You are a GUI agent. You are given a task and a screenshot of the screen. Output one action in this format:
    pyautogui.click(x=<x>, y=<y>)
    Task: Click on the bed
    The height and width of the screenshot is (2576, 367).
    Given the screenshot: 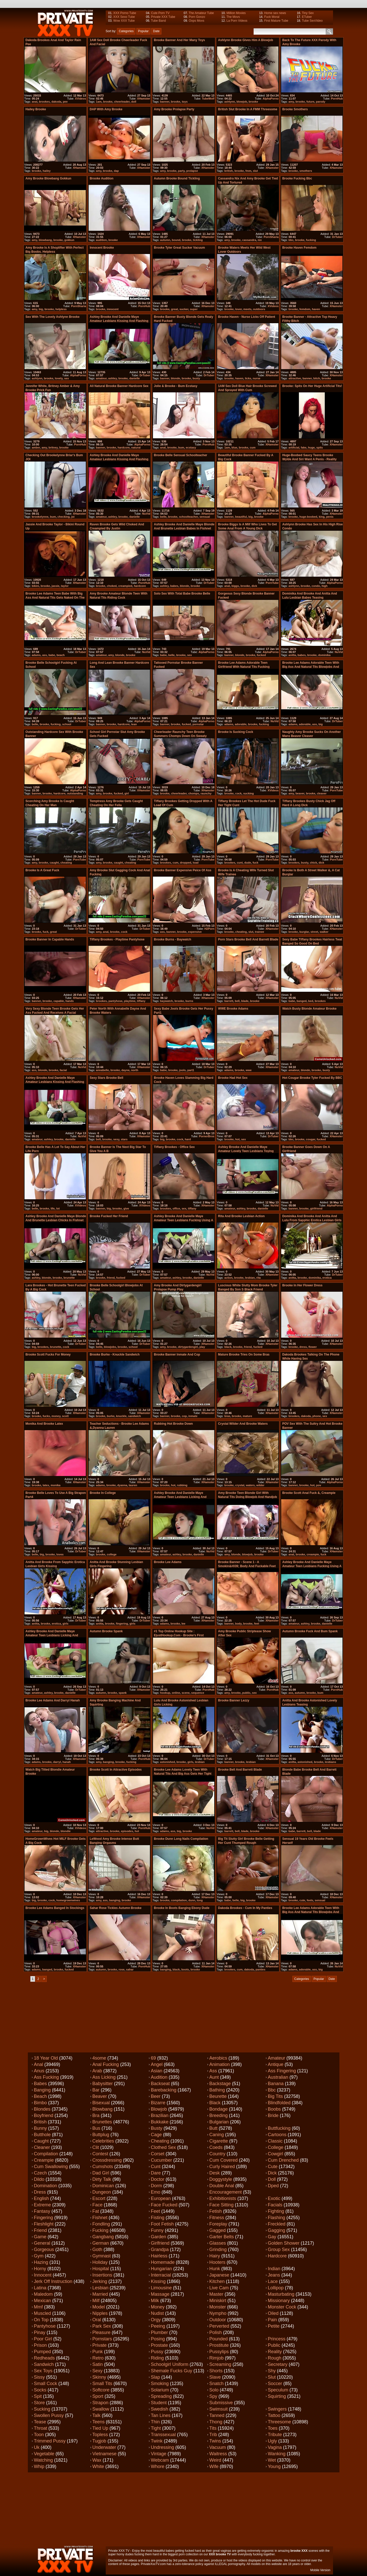 What is the action you would take?
    pyautogui.click(x=310, y=1000)
    